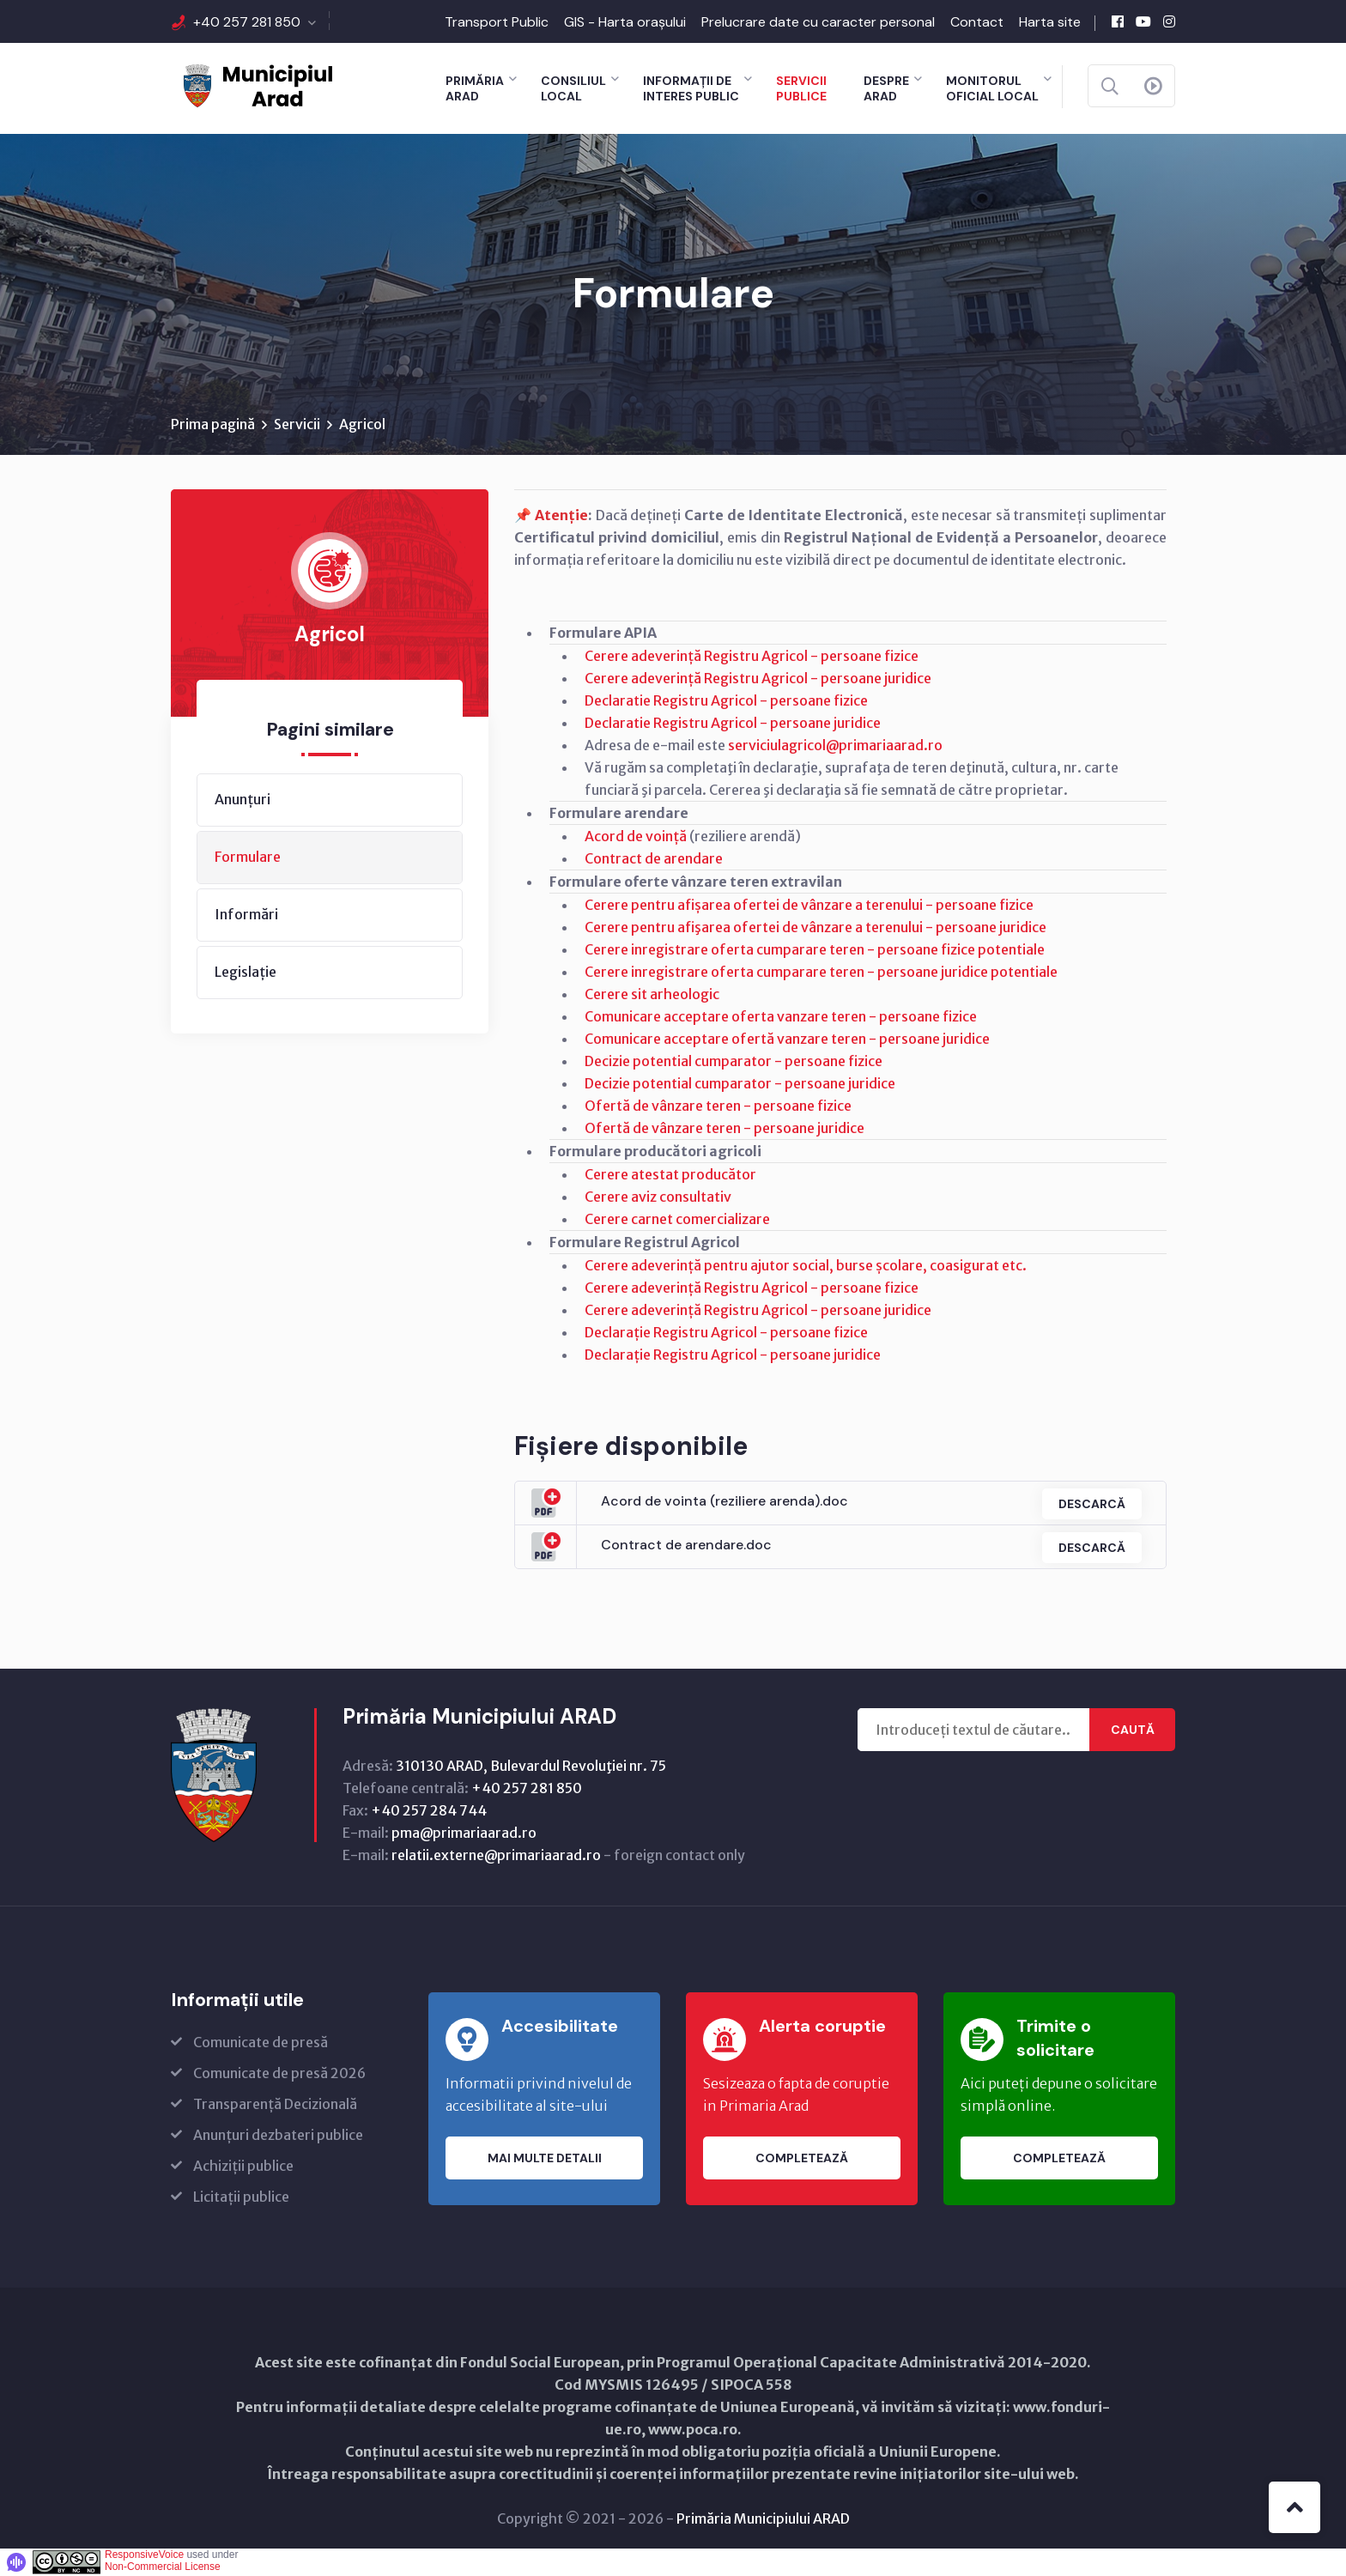 The image size is (1346, 2576). I want to click on Cerere aviz consultativ, so click(658, 1197).